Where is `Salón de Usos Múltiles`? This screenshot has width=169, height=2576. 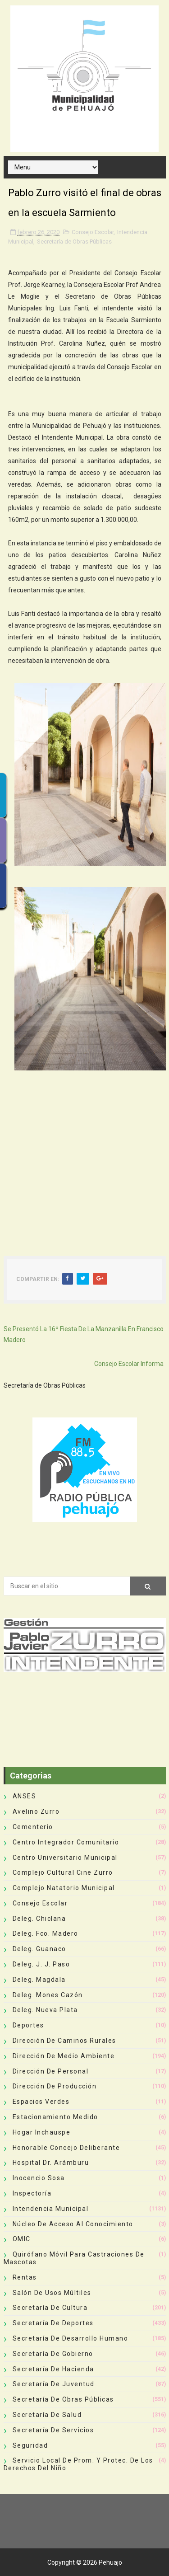
Salón de Usos Múltiles is located at coordinates (52, 2292).